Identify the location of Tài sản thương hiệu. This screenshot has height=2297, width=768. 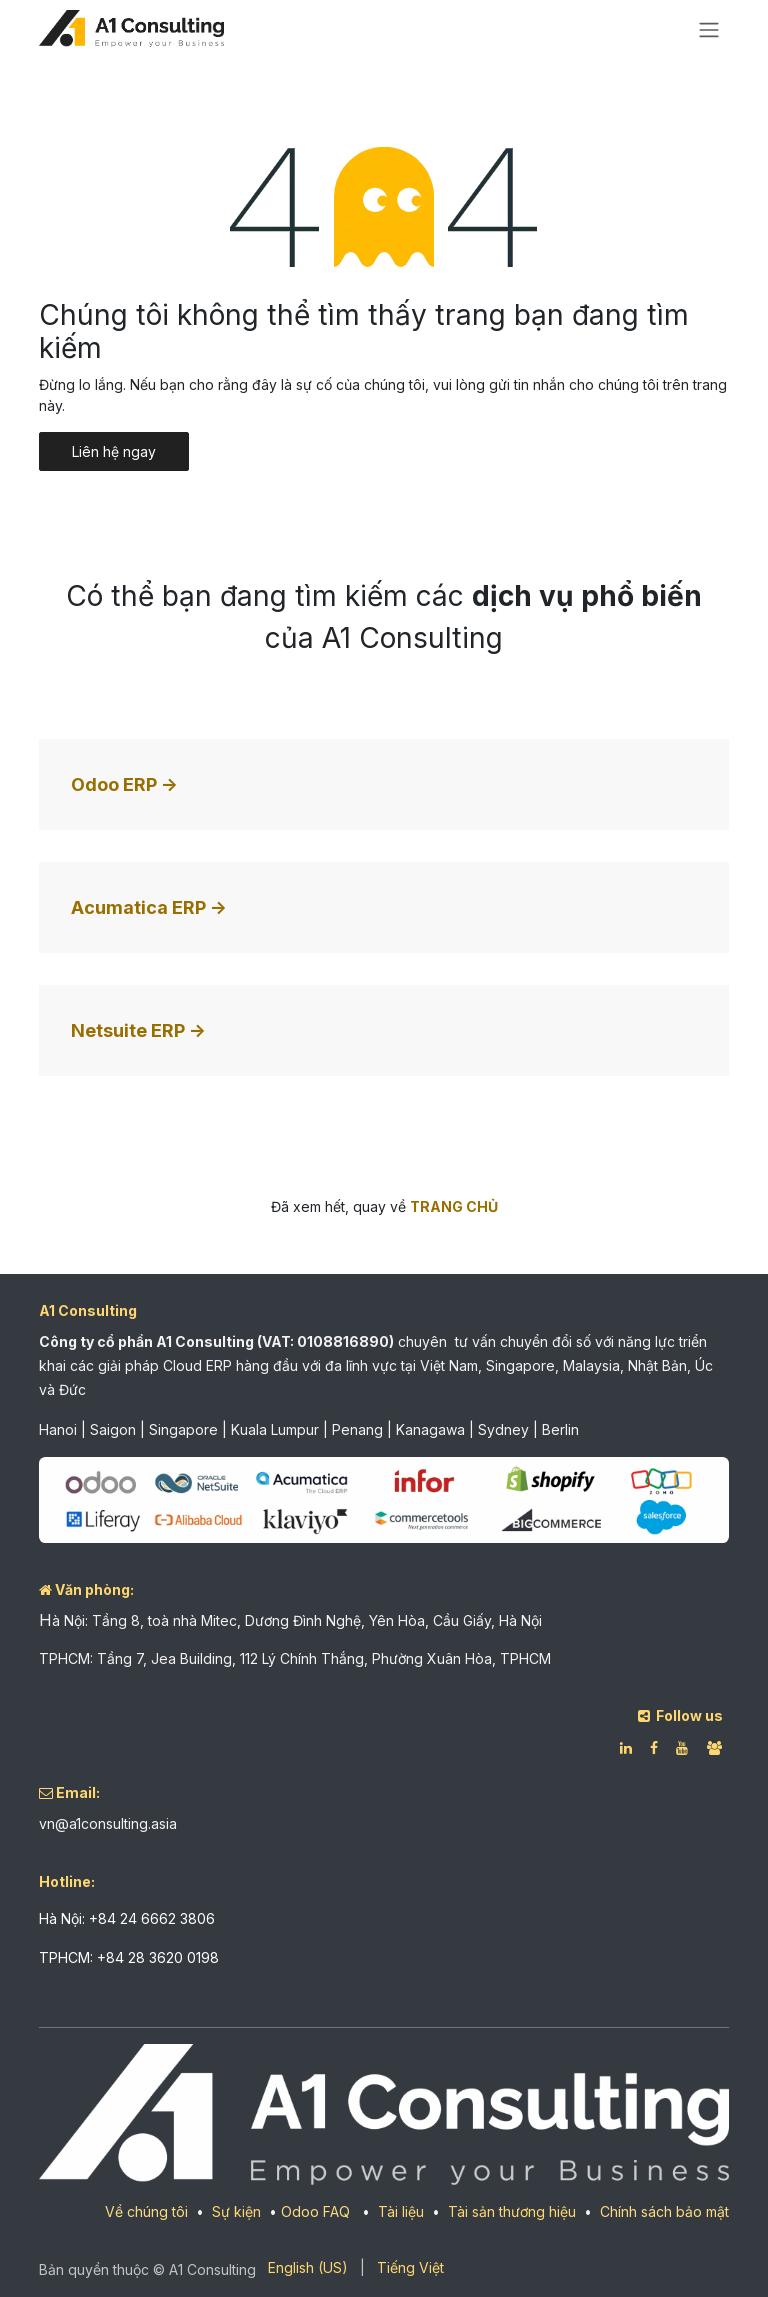
(512, 2211).